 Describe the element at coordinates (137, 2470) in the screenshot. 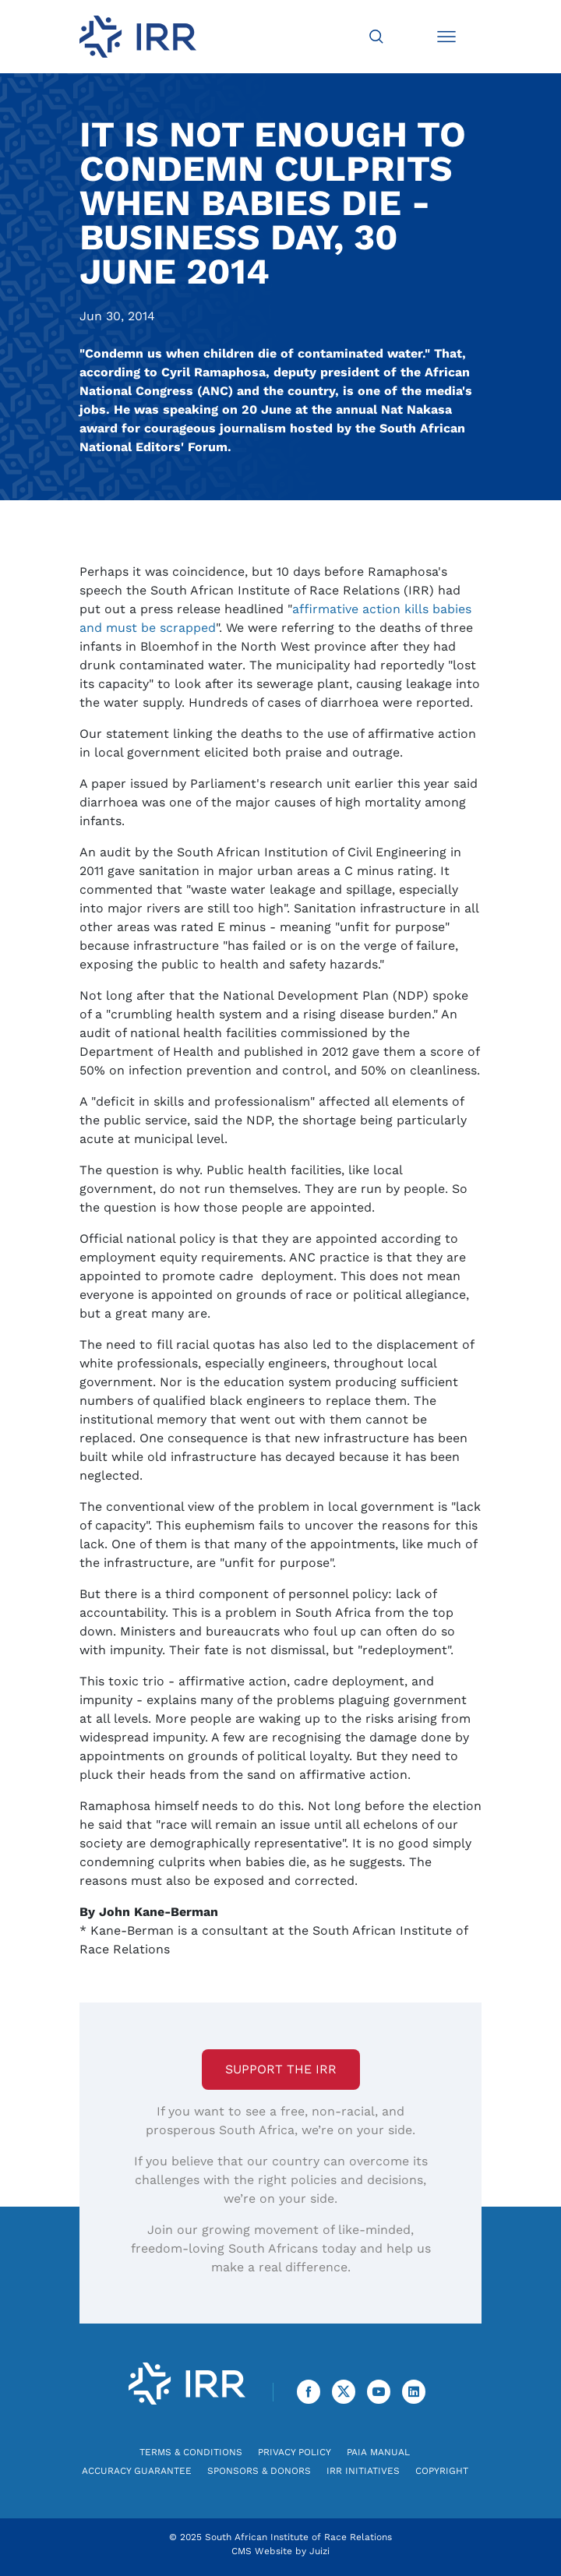

I see `Accuracy Guarantee` at that location.